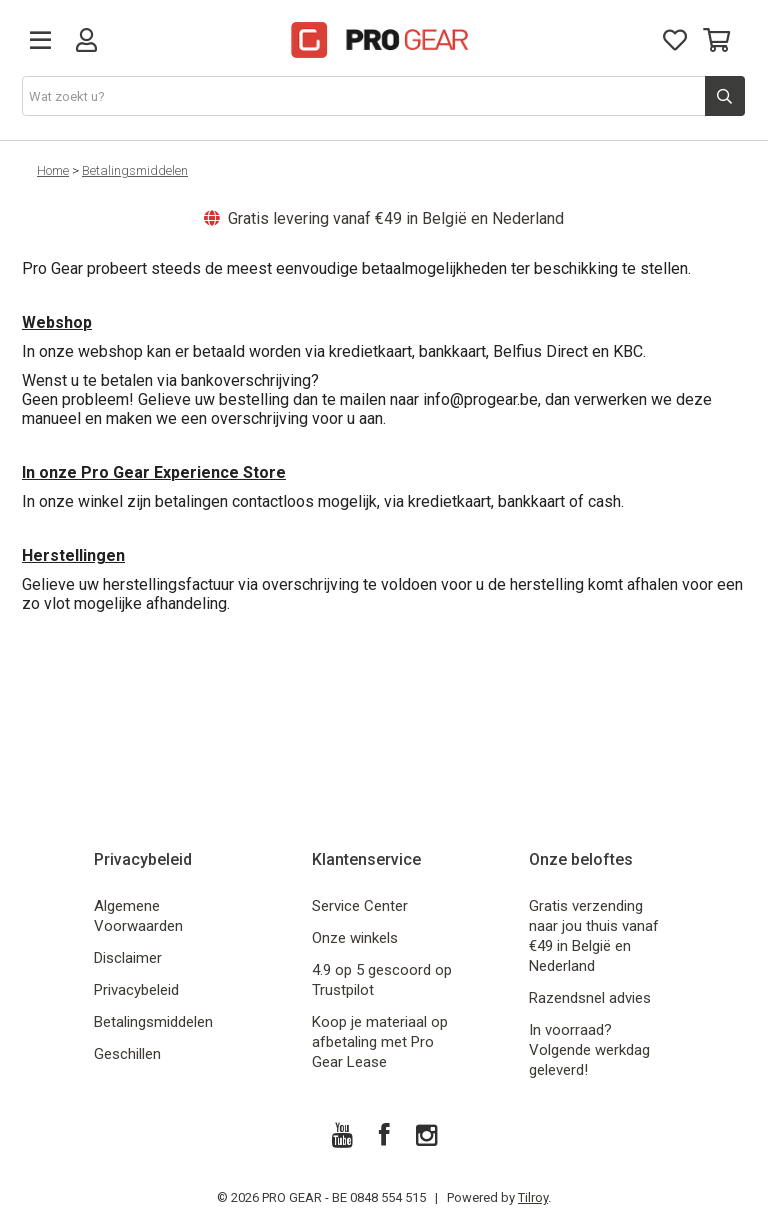  Describe the element at coordinates (360, 906) in the screenshot. I see `Service Center` at that location.